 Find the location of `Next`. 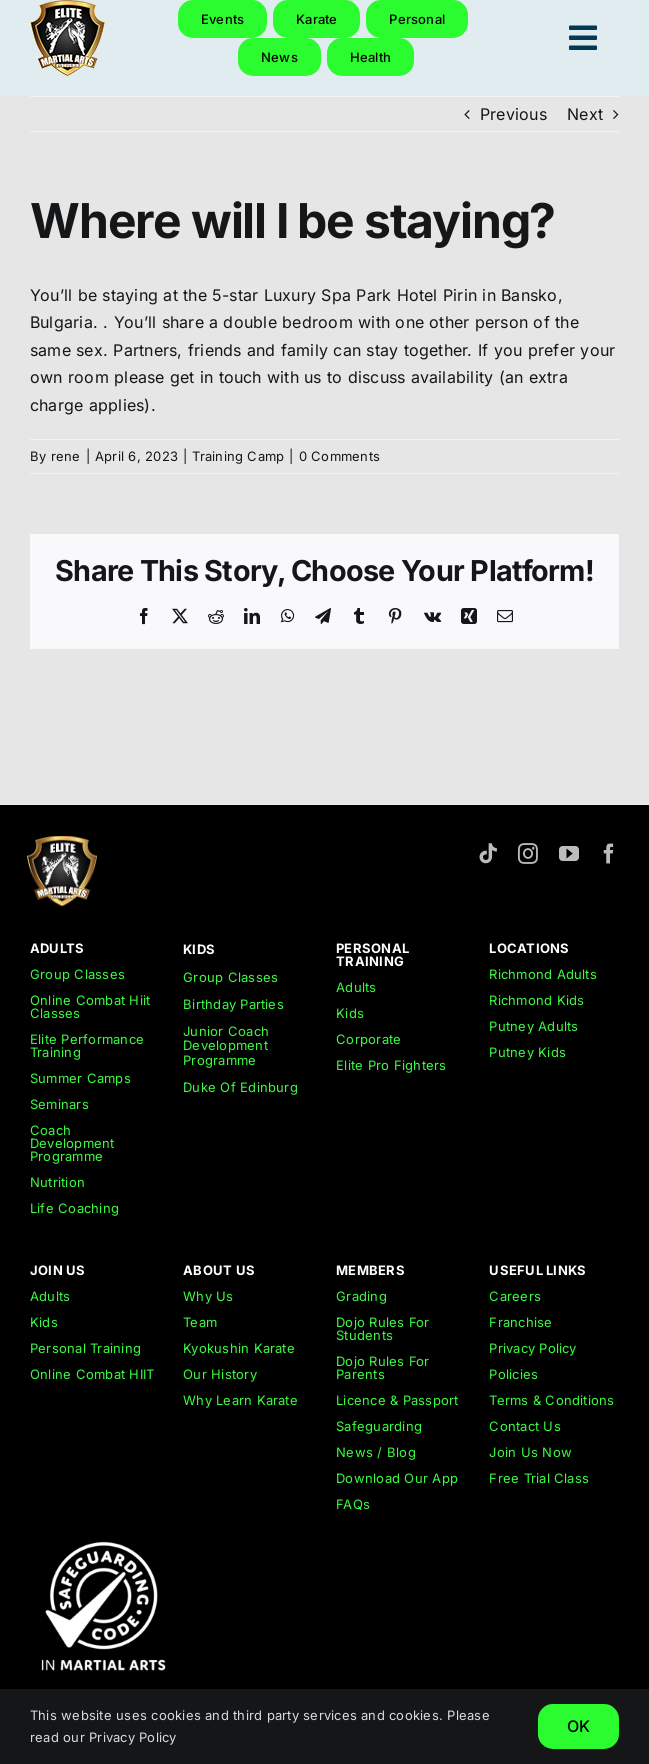

Next is located at coordinates (585, 114).